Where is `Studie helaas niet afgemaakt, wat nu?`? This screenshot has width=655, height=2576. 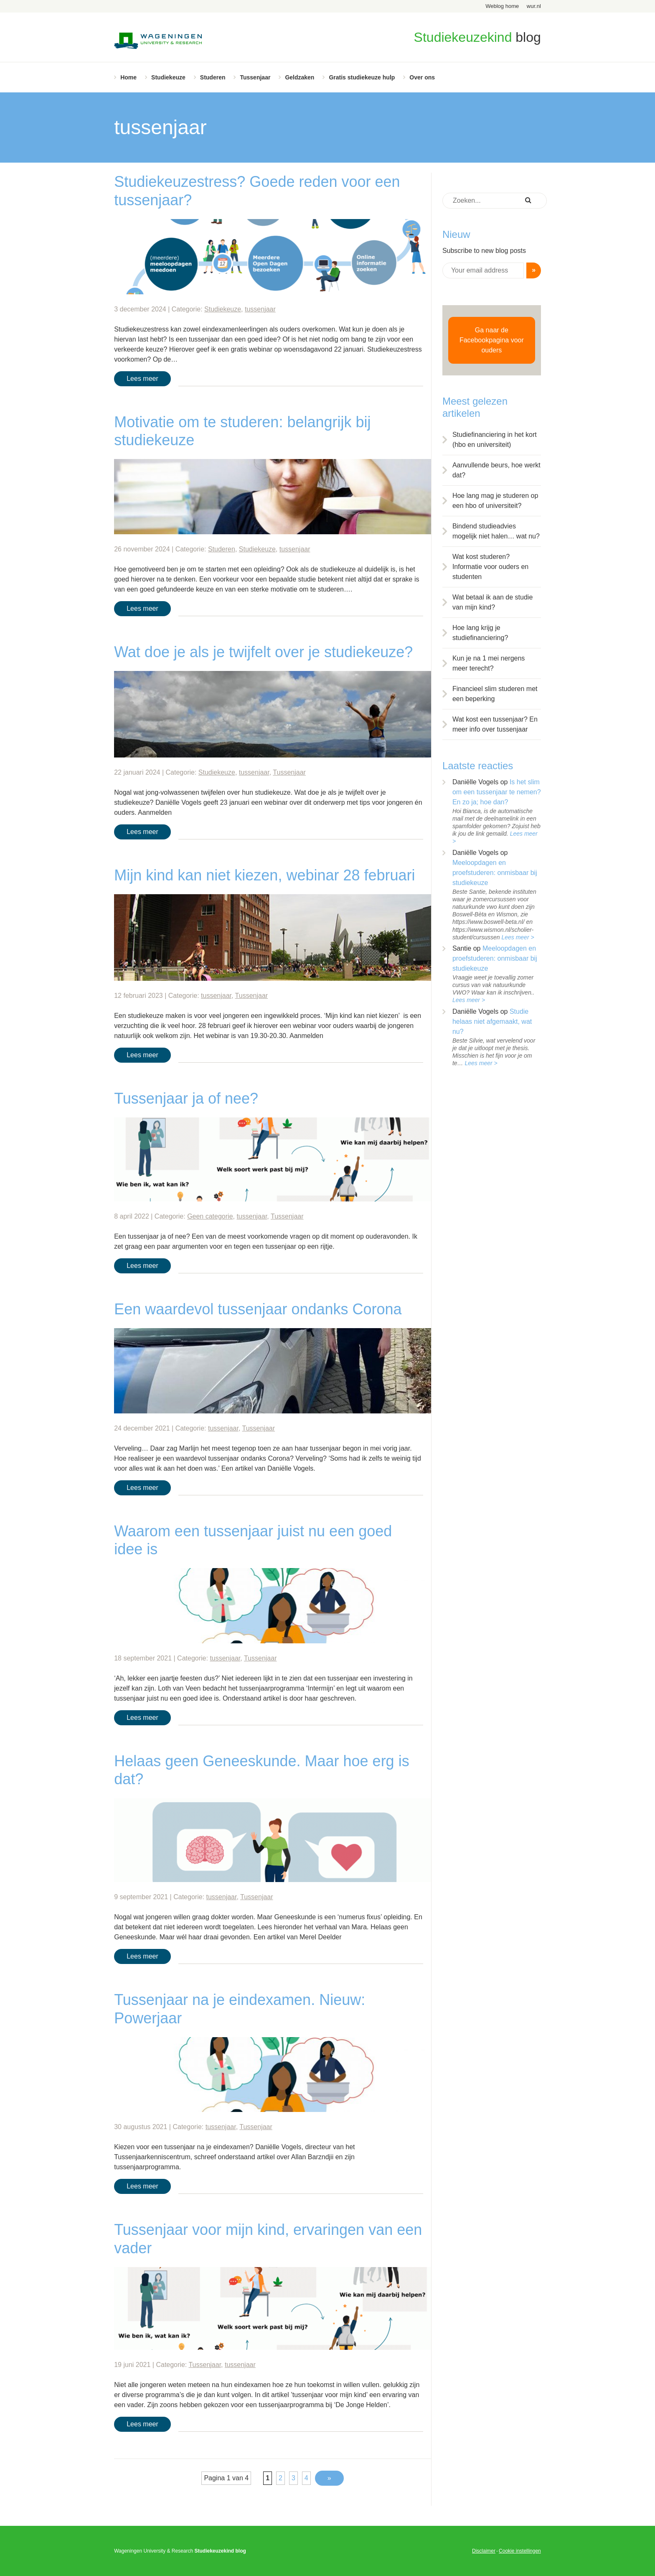 Studie helaas niet afgemaakt, wat nu? is located at coordinates (492, 1021).